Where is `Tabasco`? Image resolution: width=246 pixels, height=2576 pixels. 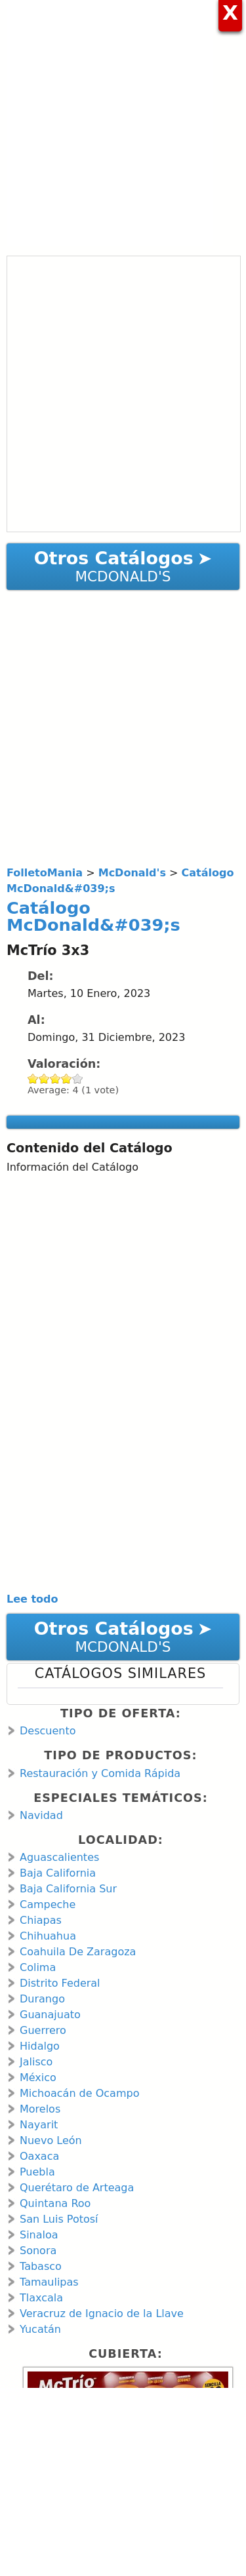
Tabasco is located at coordinates (41, 2266).